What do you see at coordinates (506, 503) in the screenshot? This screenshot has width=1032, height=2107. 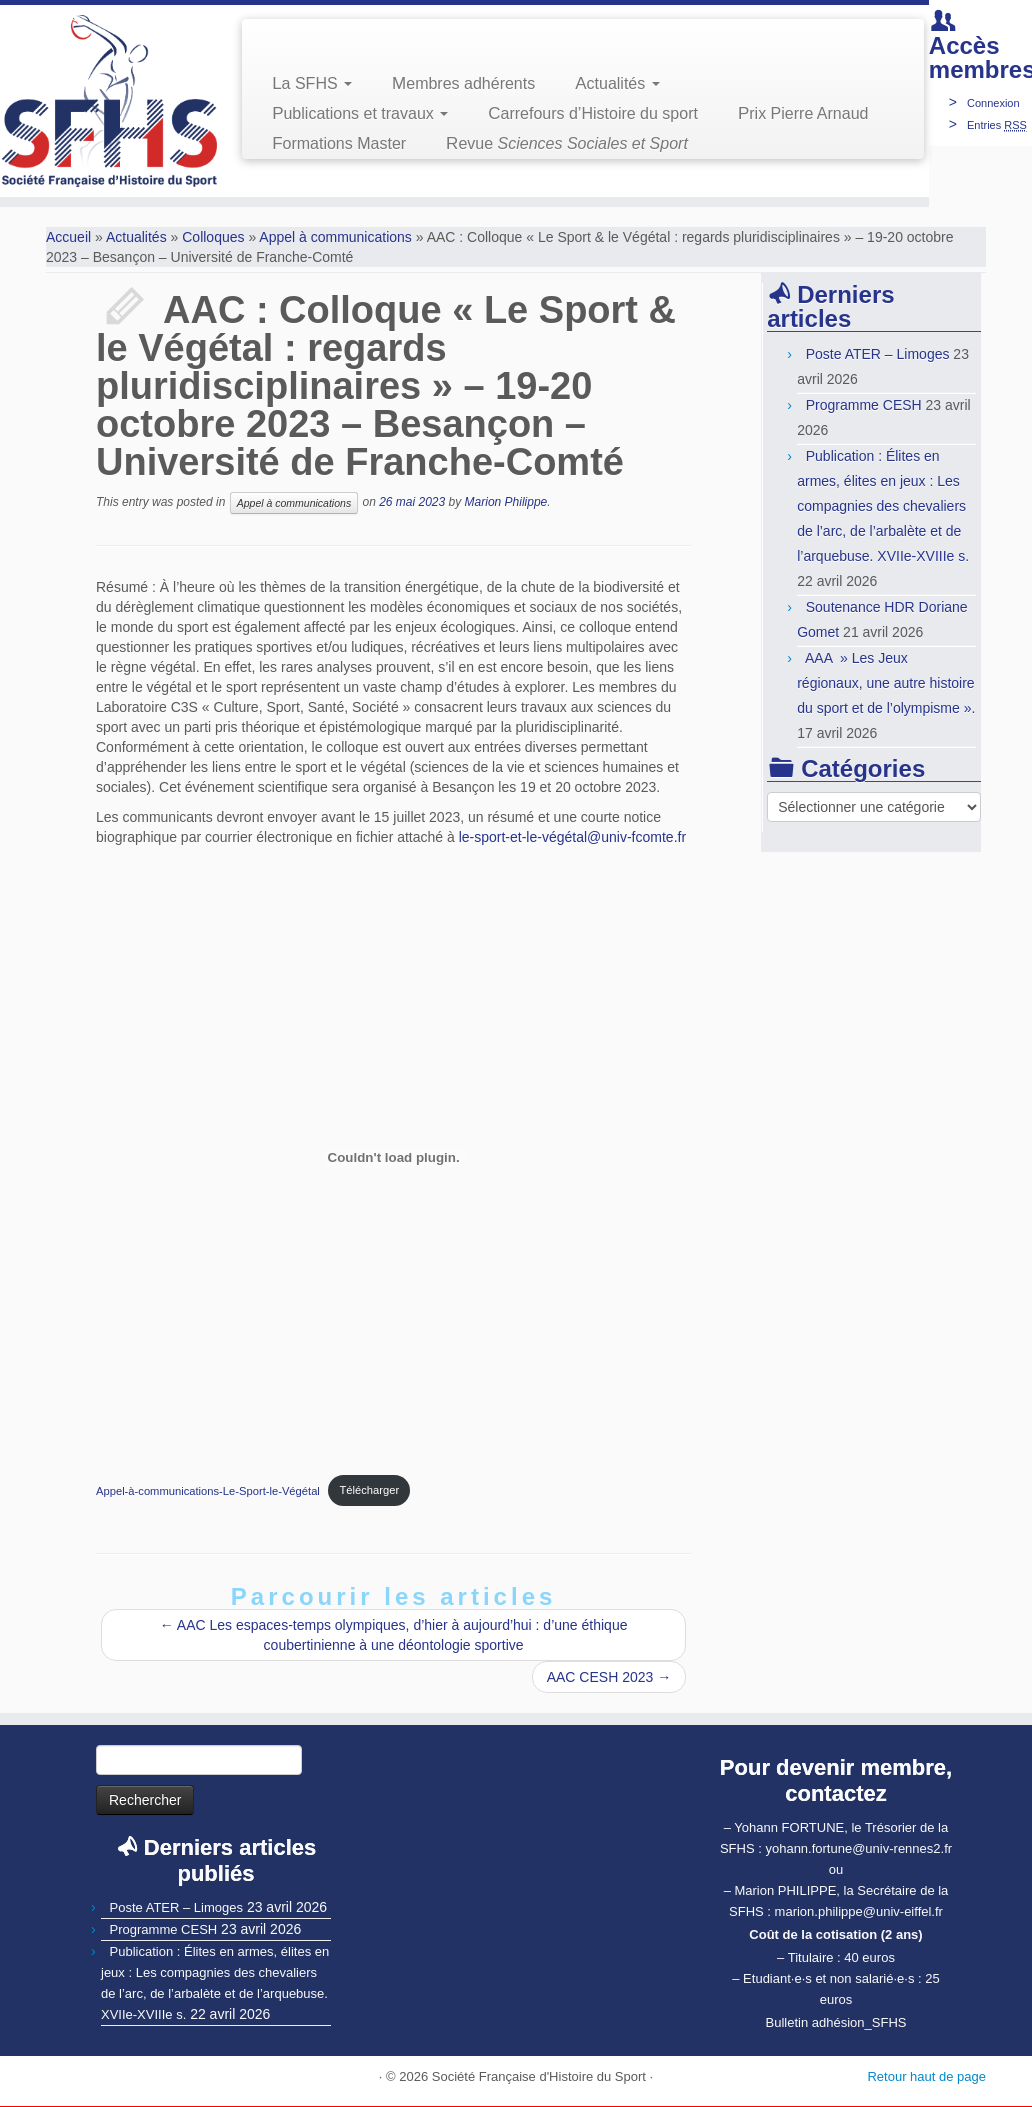 I see `Marion Philippe` at bounding box center [506, 503].